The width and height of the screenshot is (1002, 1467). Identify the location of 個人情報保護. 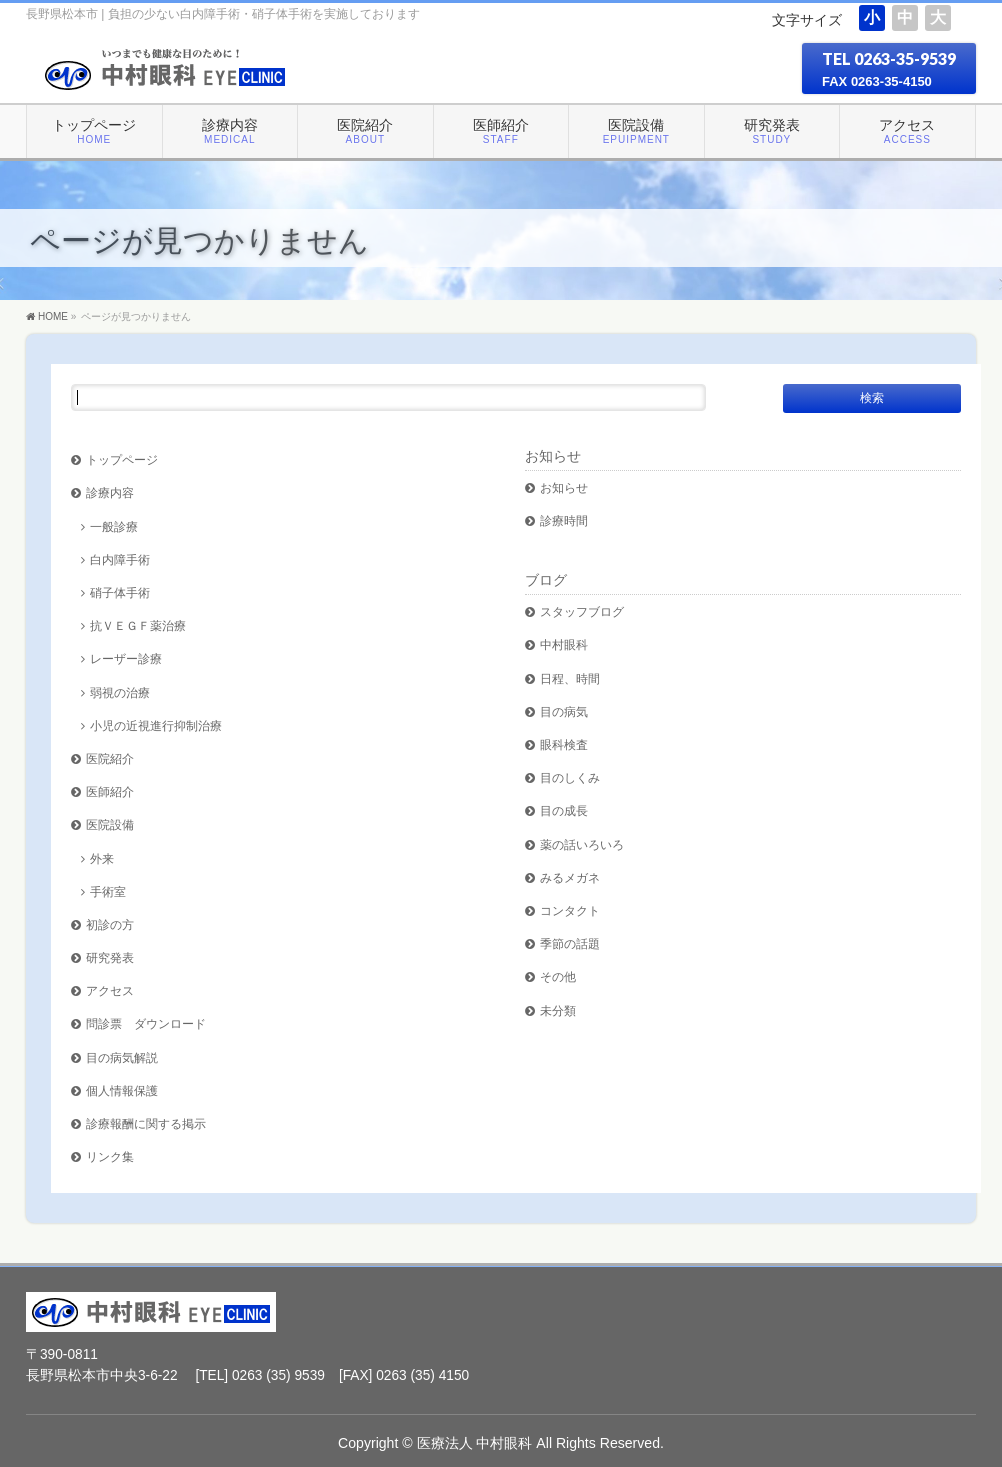
(122, 1090).